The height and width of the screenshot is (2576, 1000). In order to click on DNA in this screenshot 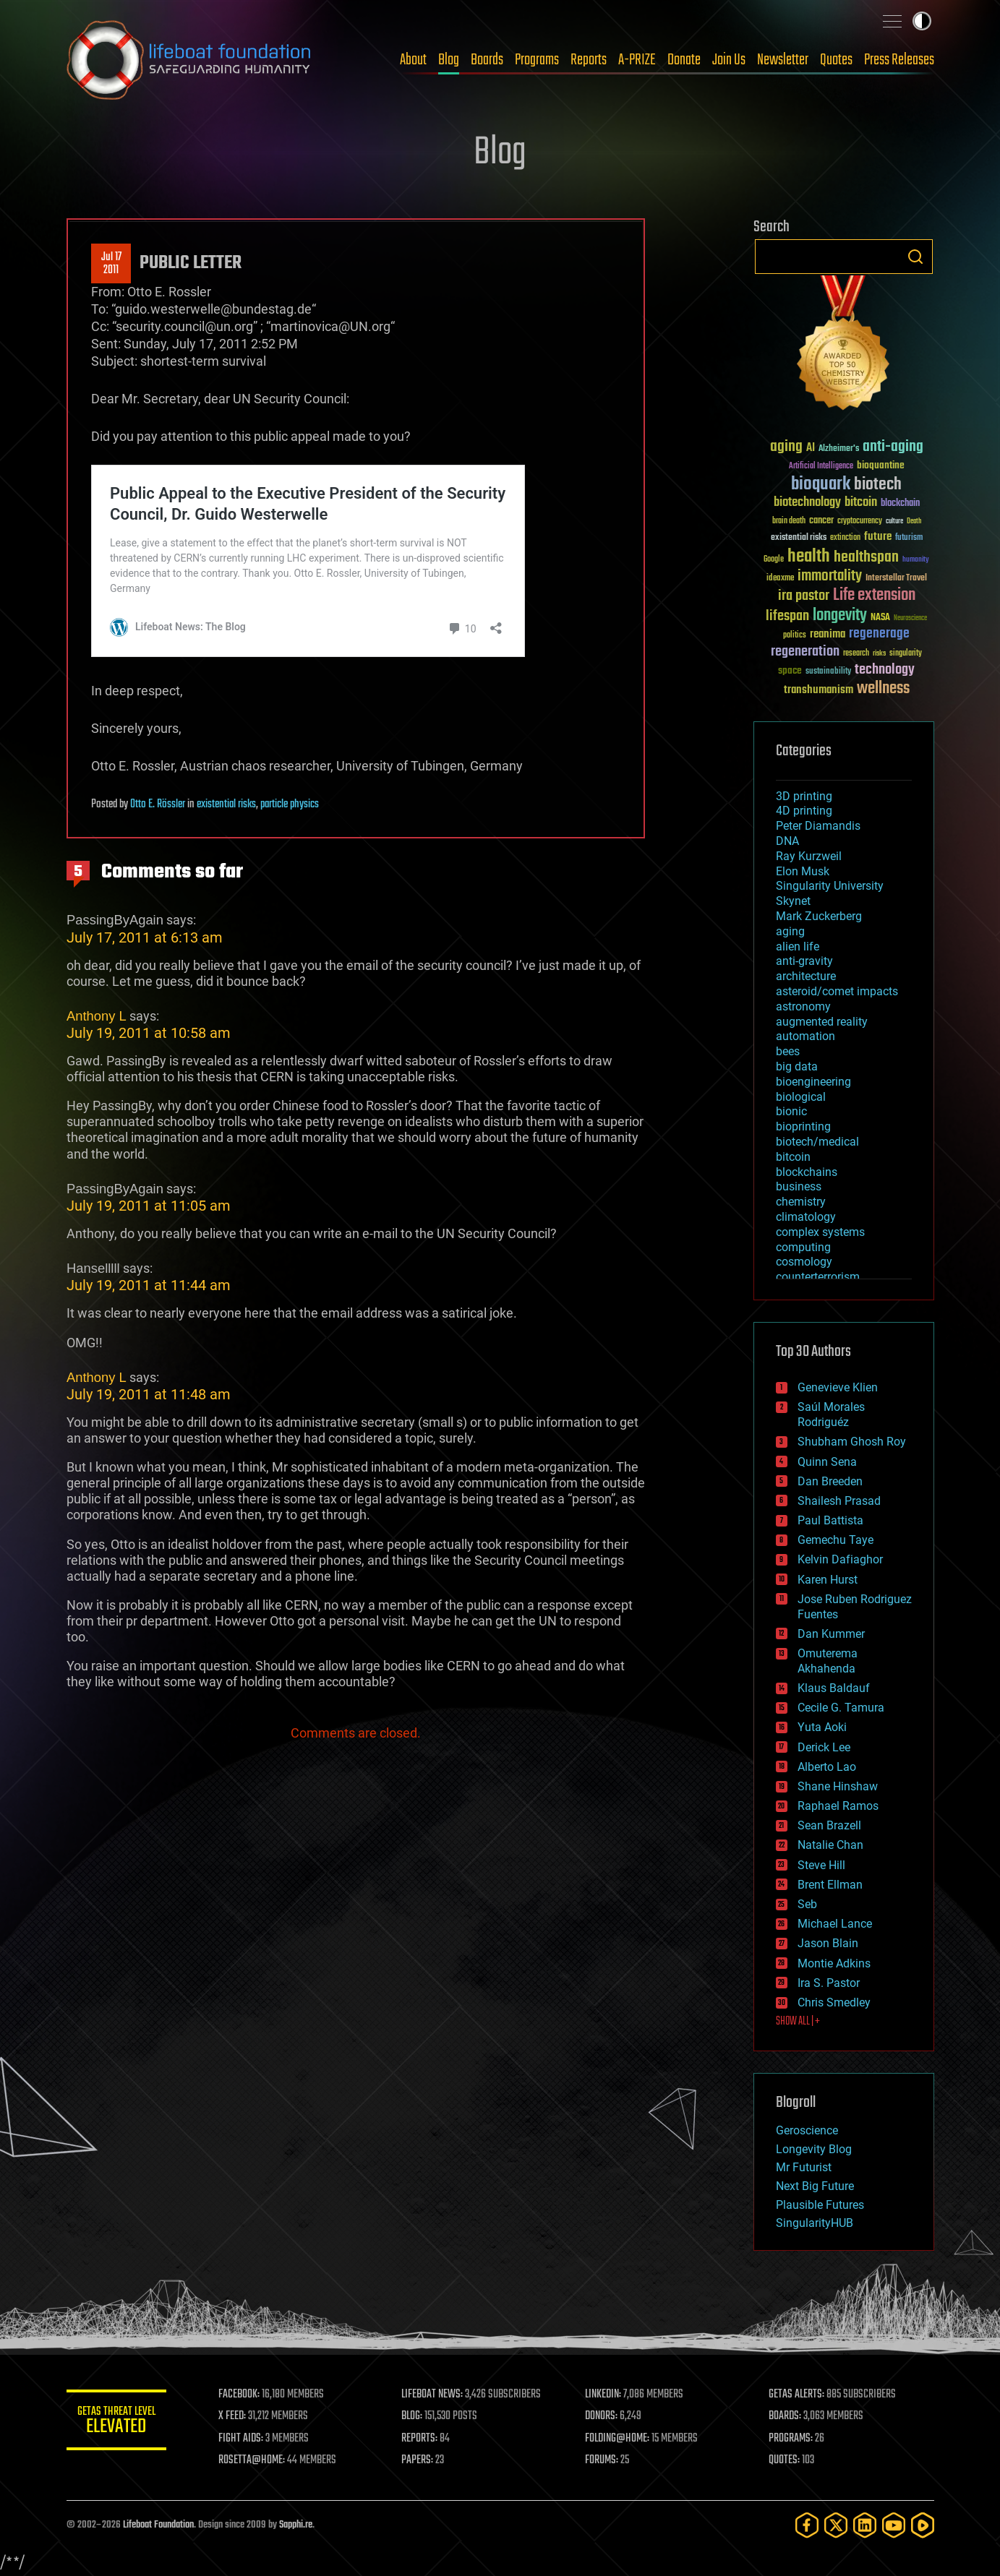, I will do `click(787, 841)`.